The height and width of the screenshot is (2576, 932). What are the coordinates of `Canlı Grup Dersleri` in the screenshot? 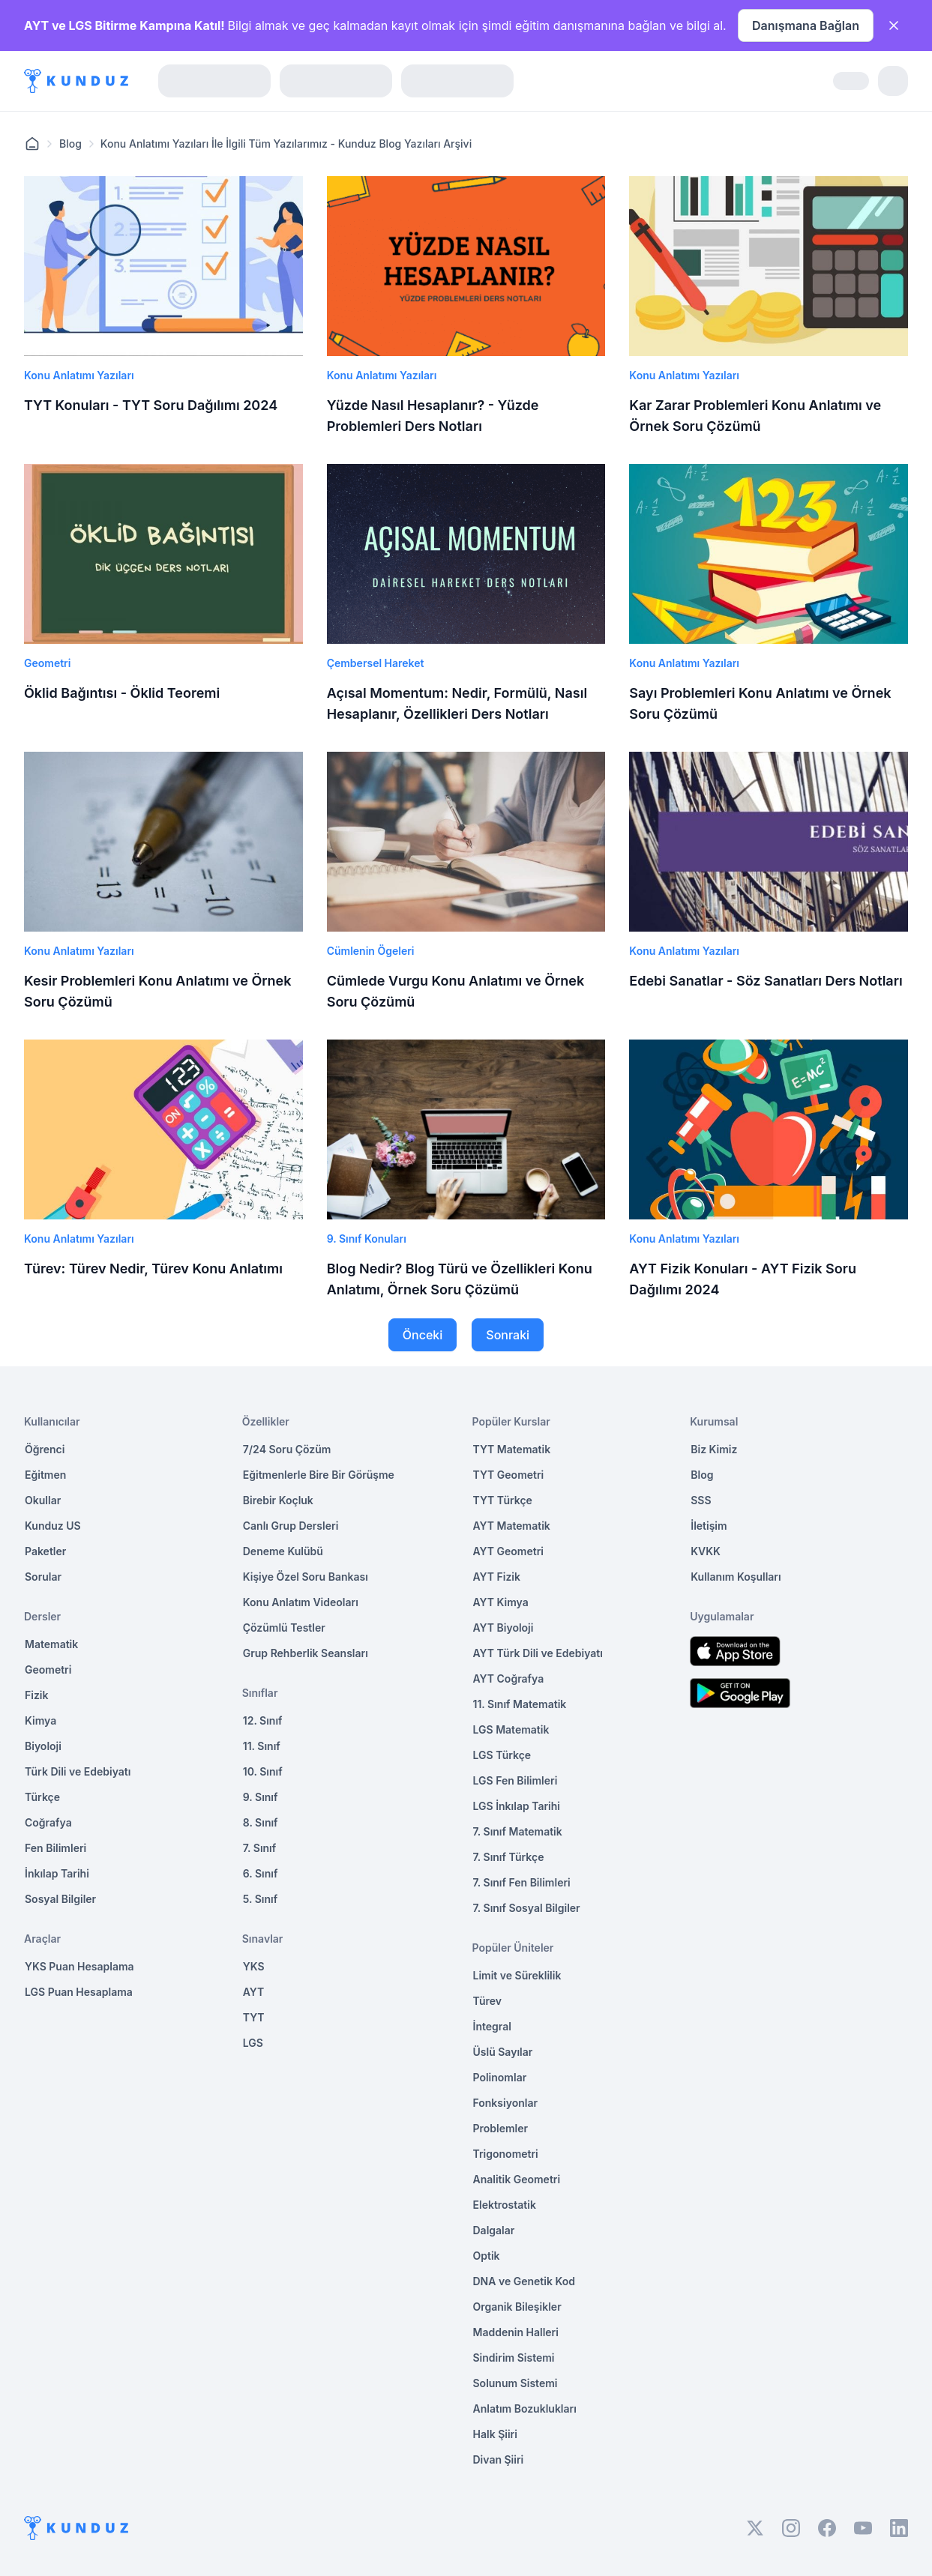 It's located at (291, 1525).